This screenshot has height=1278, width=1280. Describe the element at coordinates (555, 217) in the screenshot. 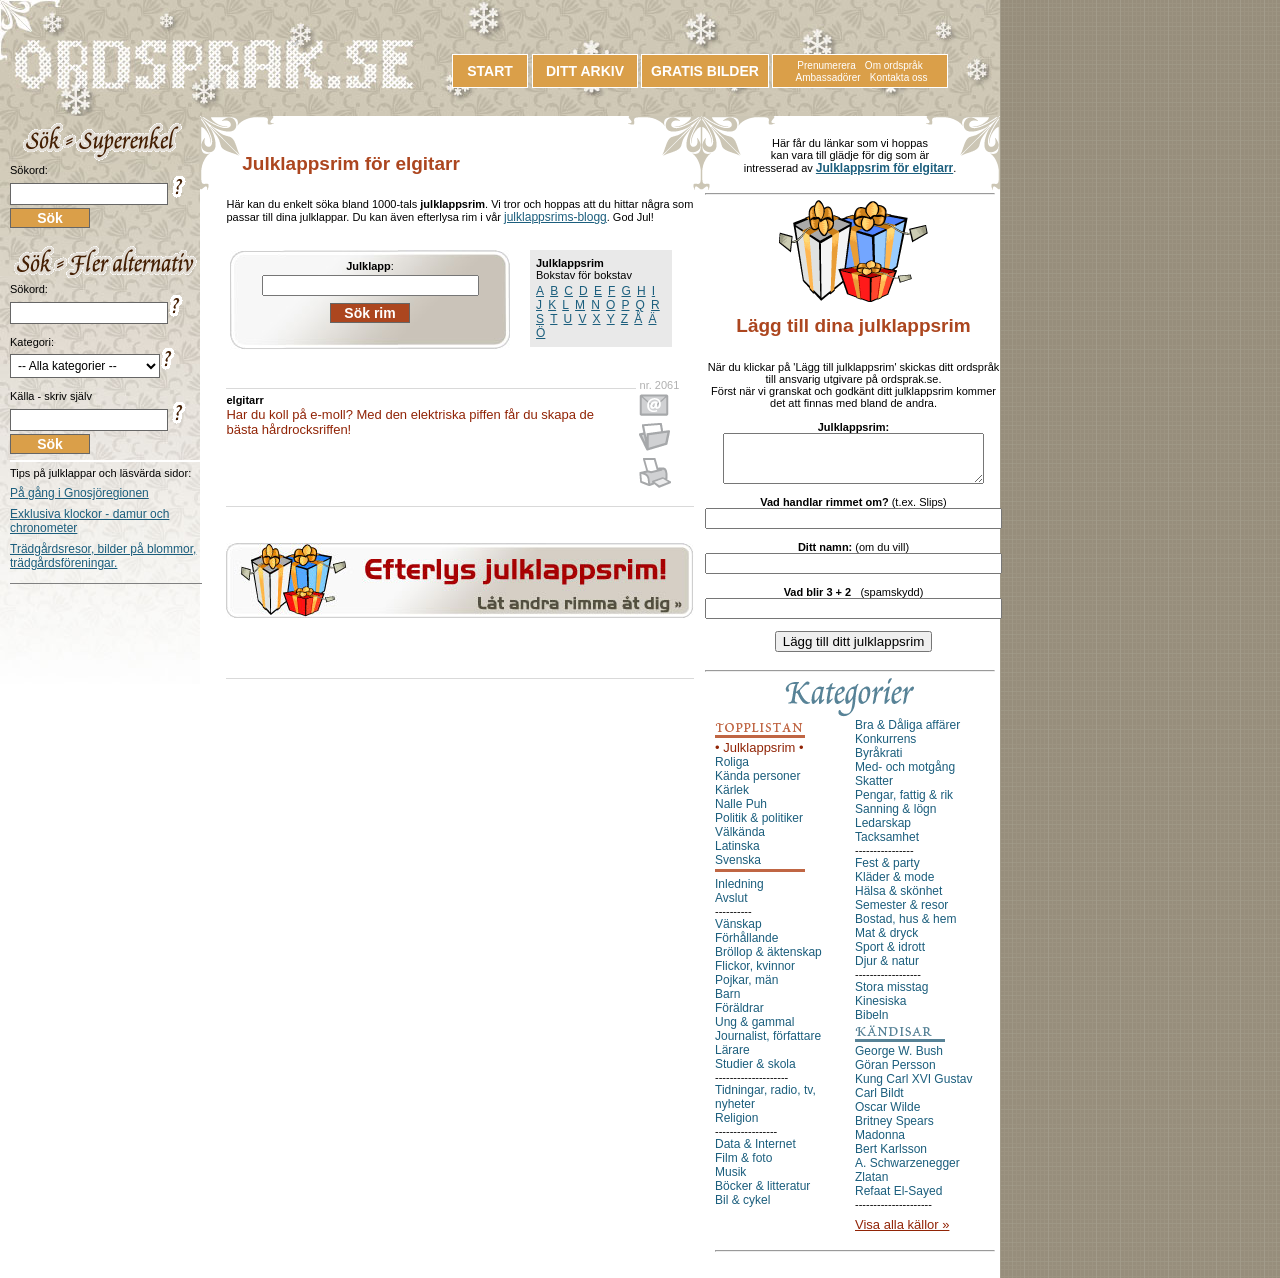

I see `julklappsrims-blogg` at that location.